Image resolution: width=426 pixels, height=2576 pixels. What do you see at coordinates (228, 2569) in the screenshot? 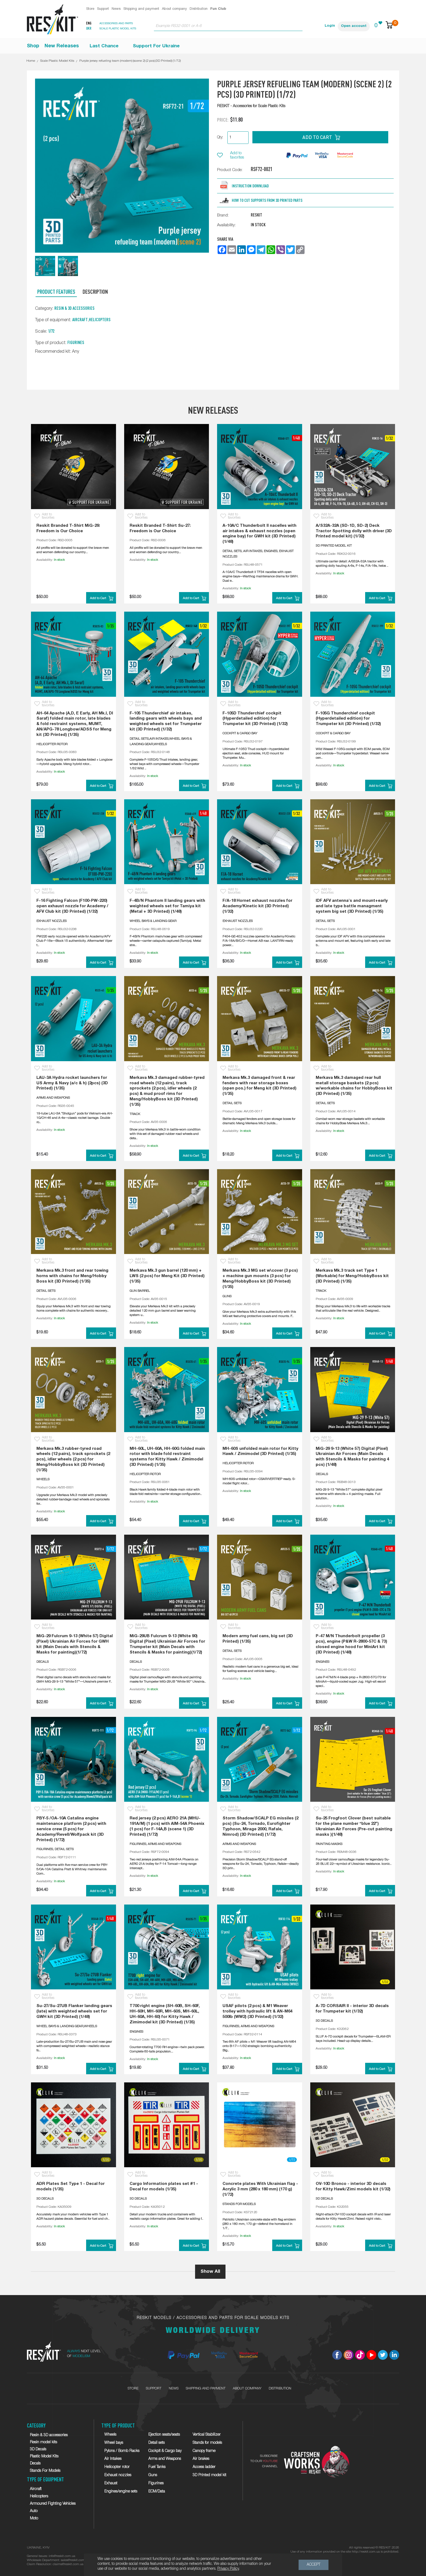
I see `Privacy Policy` at bounding box center [228, 2569].